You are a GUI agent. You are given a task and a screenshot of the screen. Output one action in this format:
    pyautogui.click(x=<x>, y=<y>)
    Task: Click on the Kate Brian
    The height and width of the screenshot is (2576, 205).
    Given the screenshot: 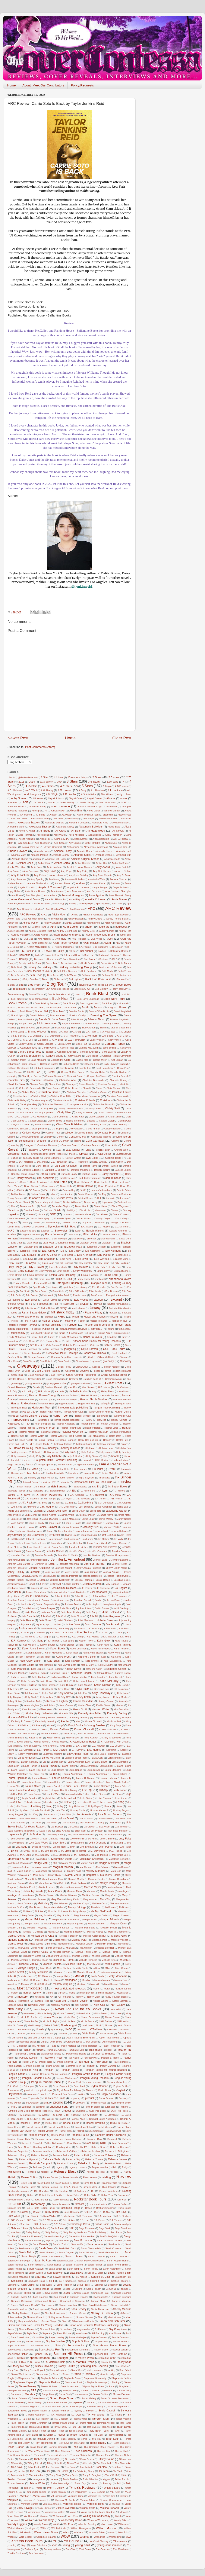 What is the action you would take?
    pyautogui.click(x=53, y=1660)
    